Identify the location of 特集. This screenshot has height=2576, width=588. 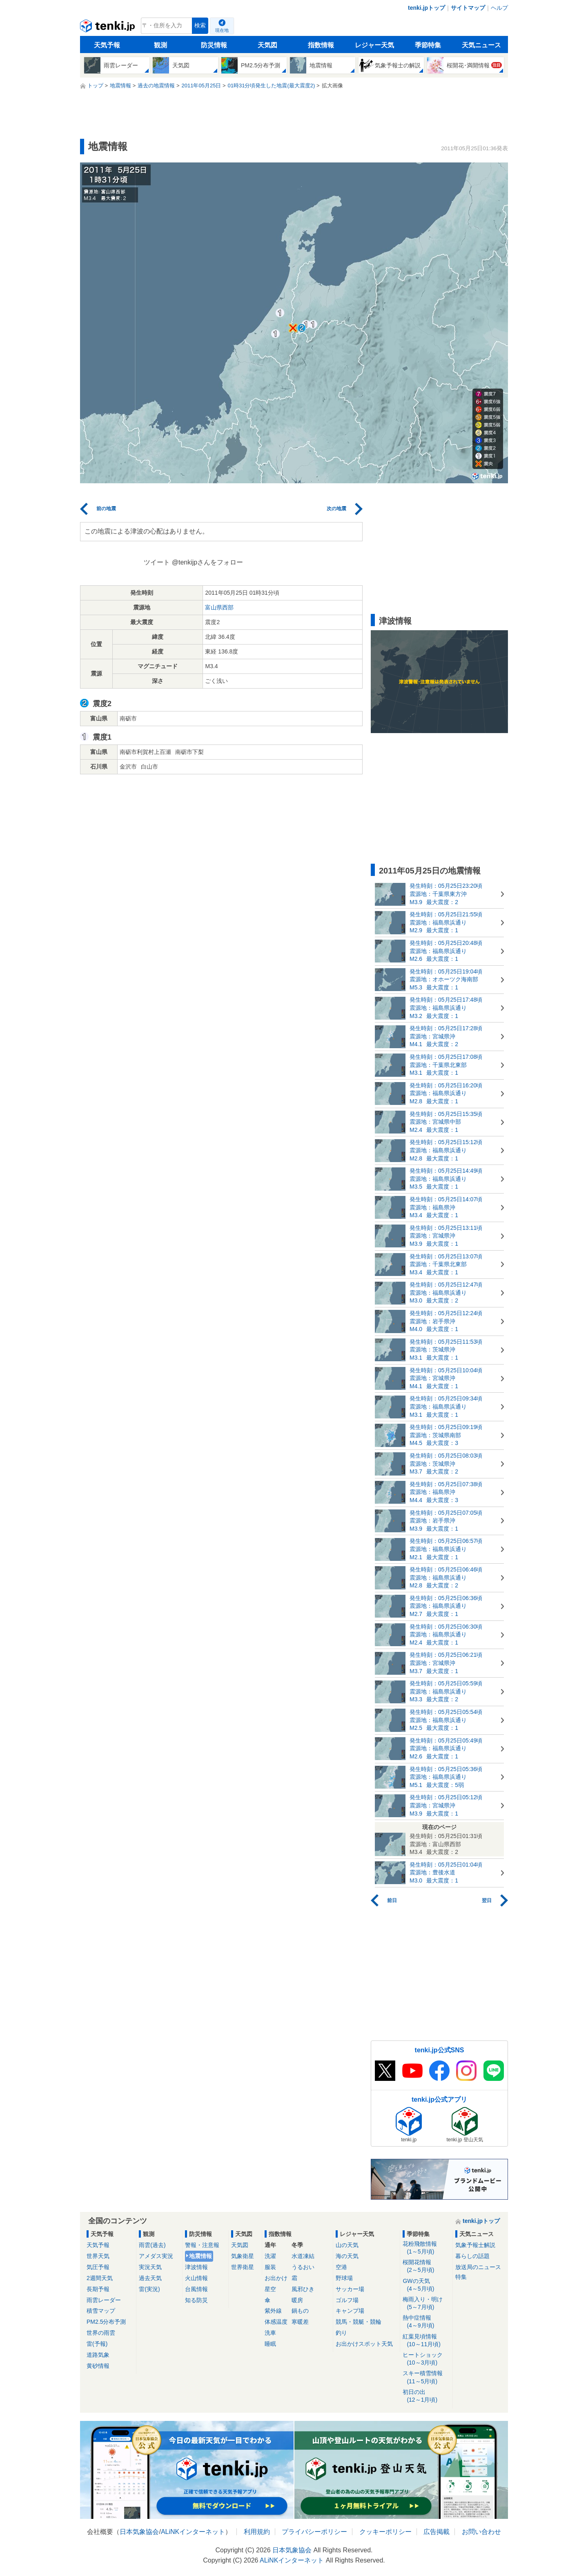
(461, 2277).